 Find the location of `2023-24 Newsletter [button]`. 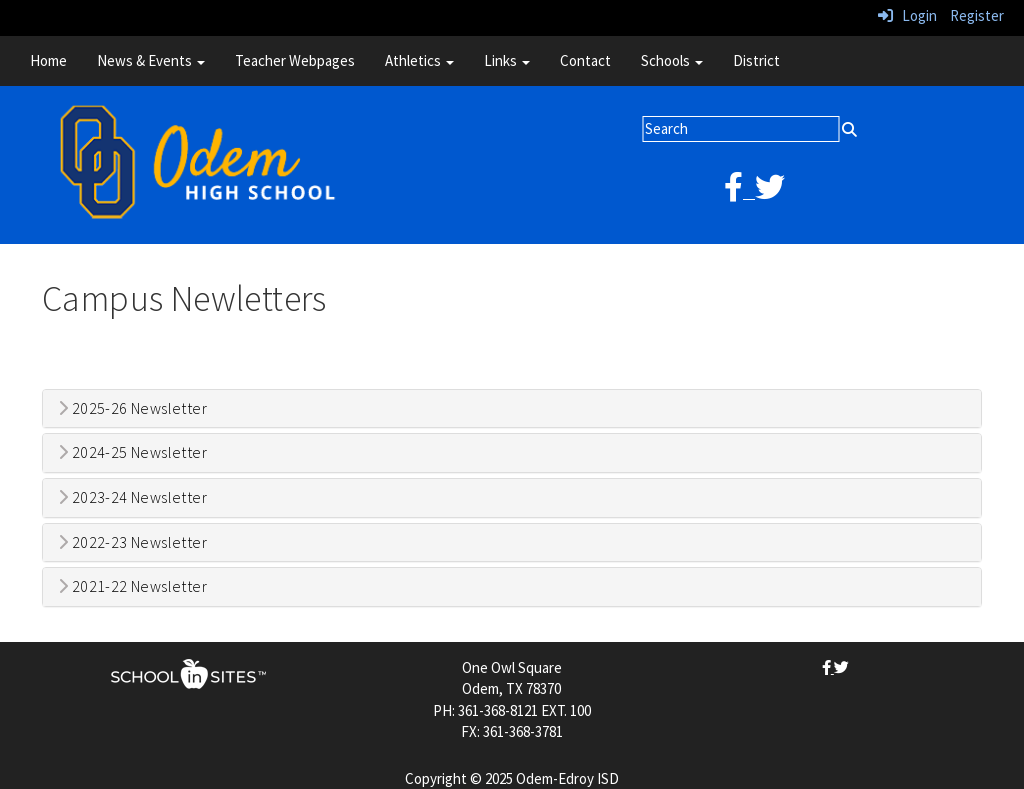

2023-24 Newsletter [button] is located at coordinates (132, 498).